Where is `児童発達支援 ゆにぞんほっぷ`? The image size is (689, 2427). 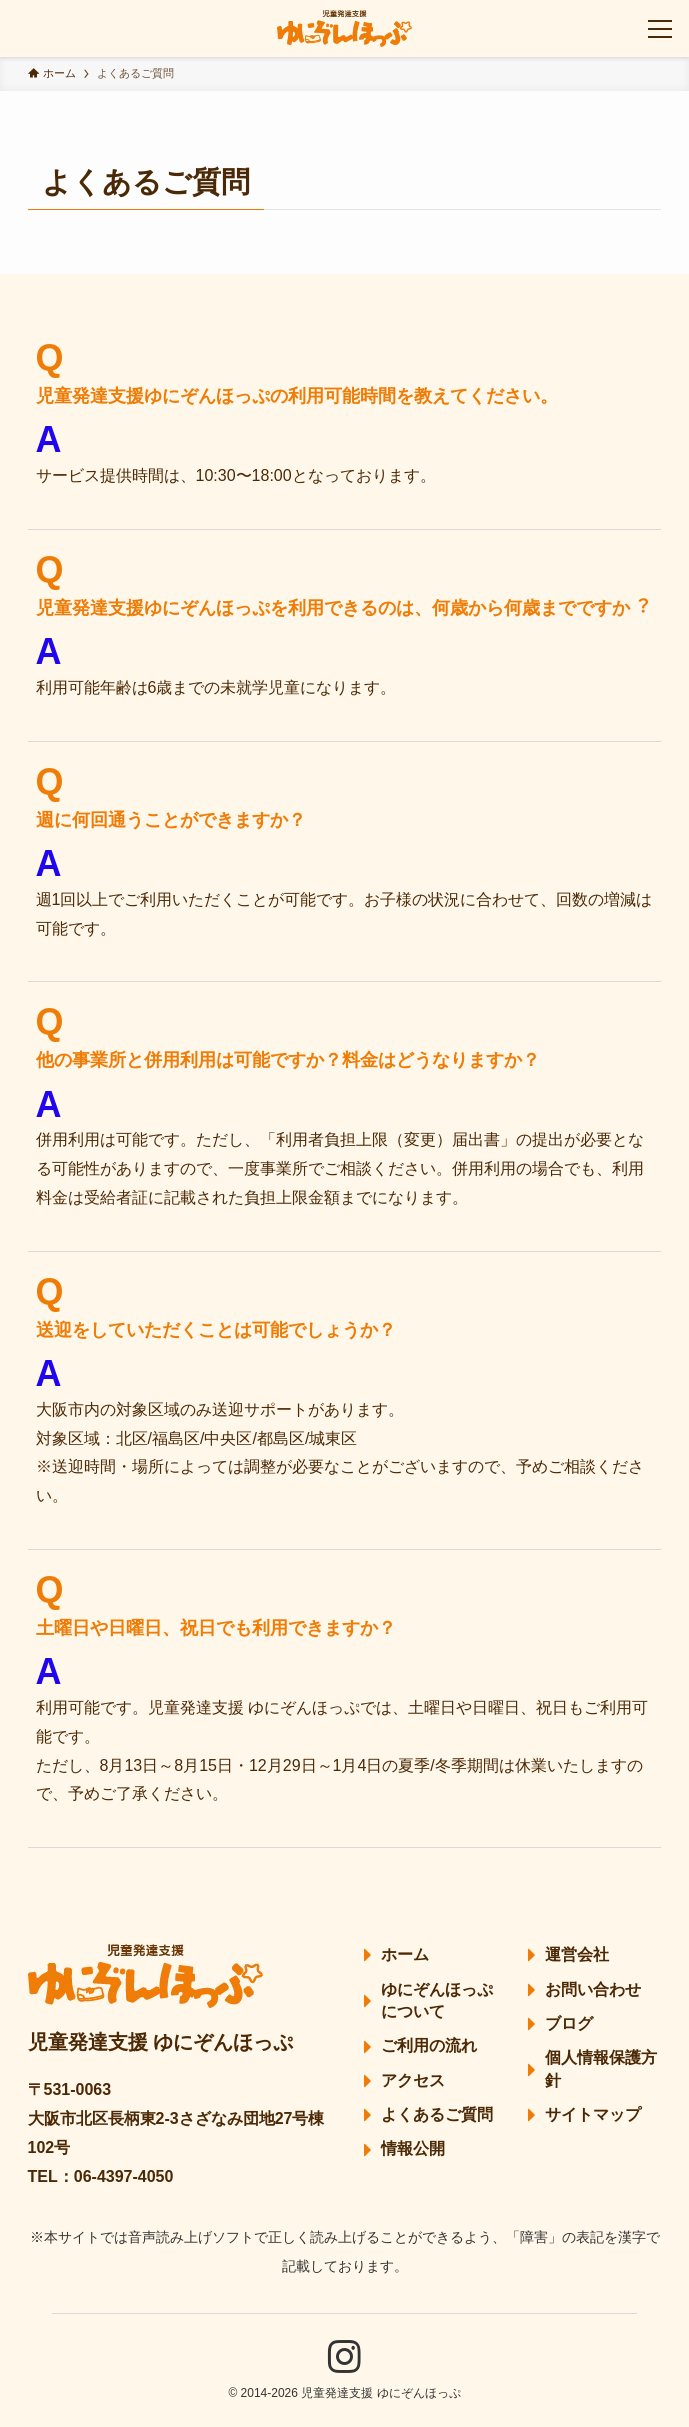 児童発達支援 ゆにぞんほっぷ is located at coordinates (161, 2042).